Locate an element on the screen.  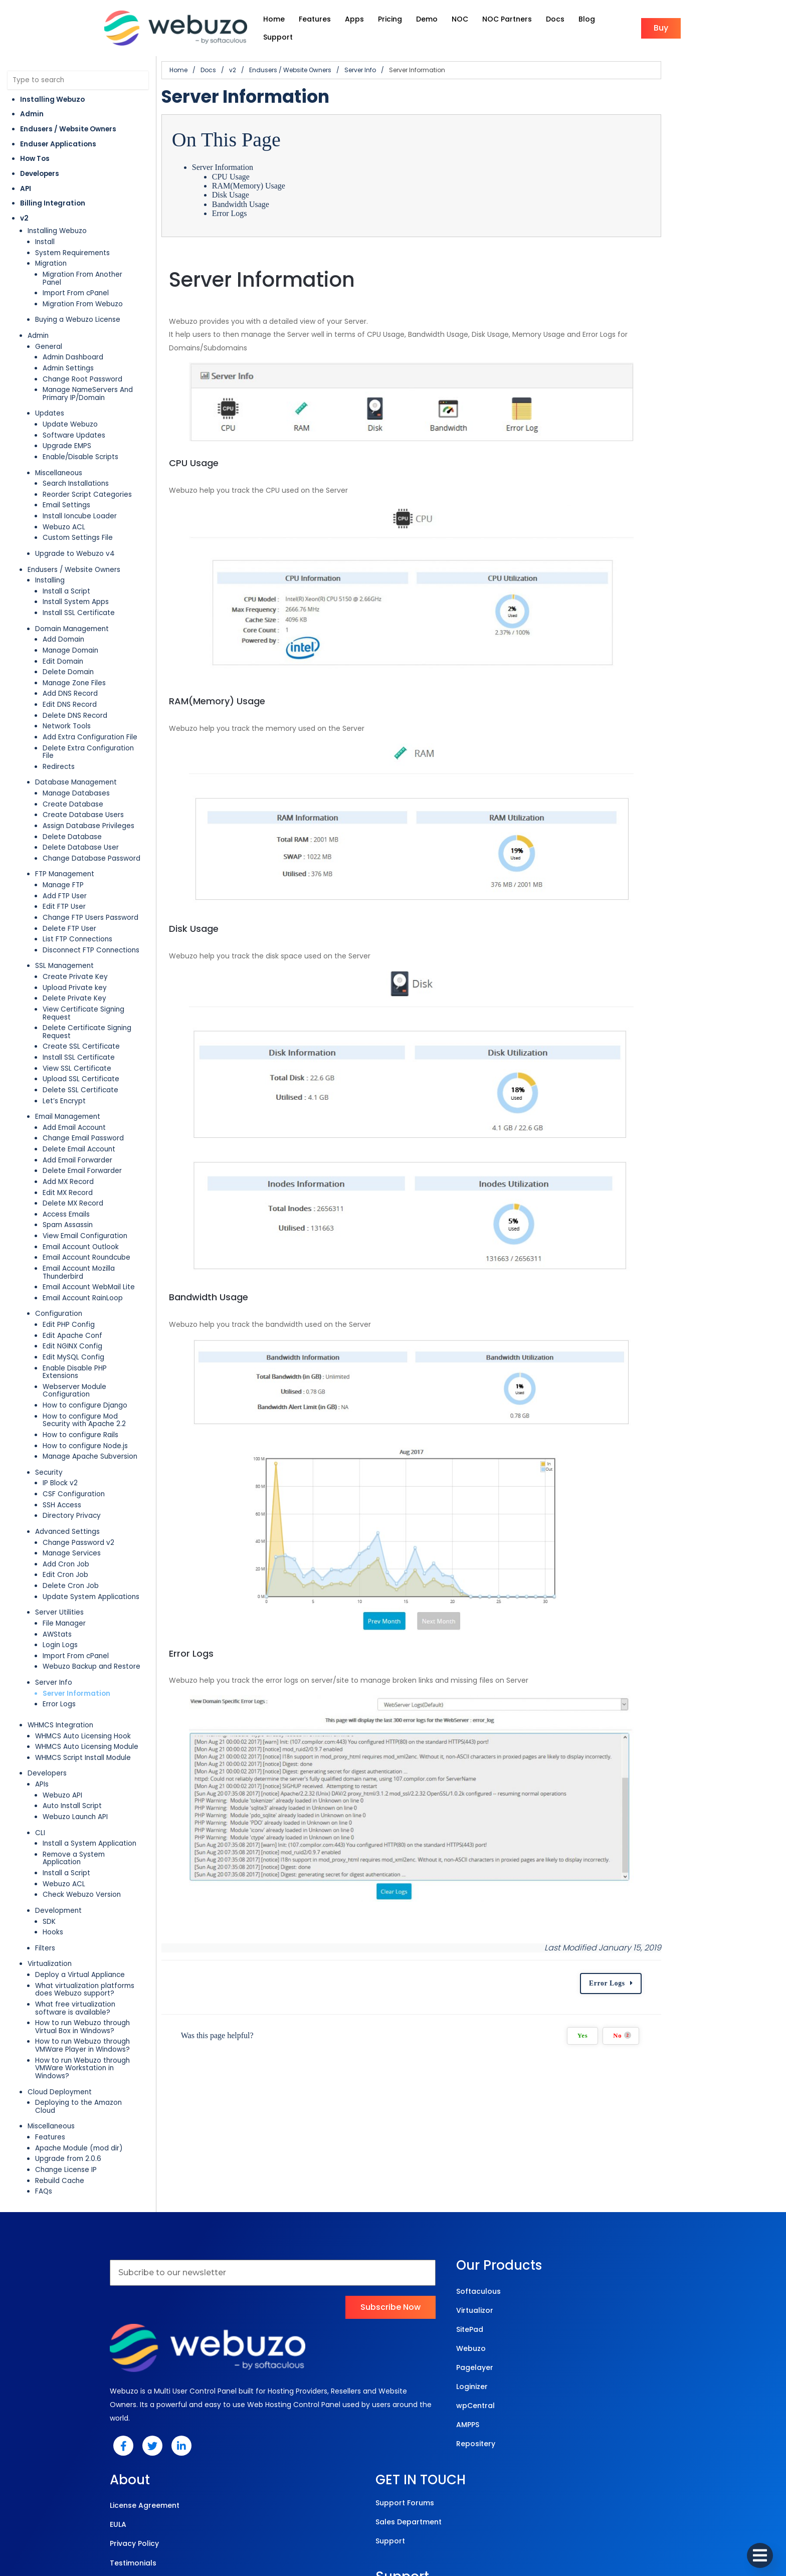
Email Account Roundcube is located at coordinates (86, 1216).